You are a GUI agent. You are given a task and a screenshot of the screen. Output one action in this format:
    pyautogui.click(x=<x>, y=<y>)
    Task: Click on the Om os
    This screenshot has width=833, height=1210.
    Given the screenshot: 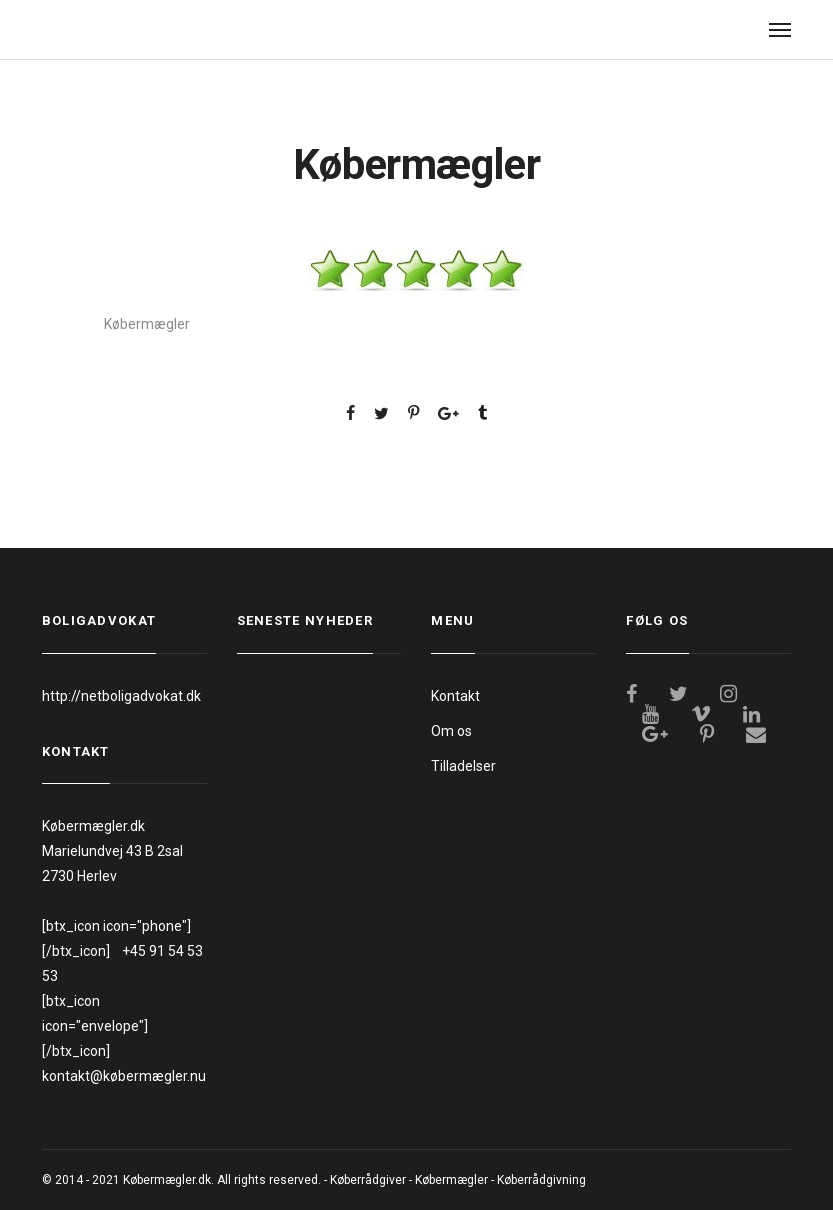 What is the action you would take?
    pyautogui.click(x=451, y=731)
    